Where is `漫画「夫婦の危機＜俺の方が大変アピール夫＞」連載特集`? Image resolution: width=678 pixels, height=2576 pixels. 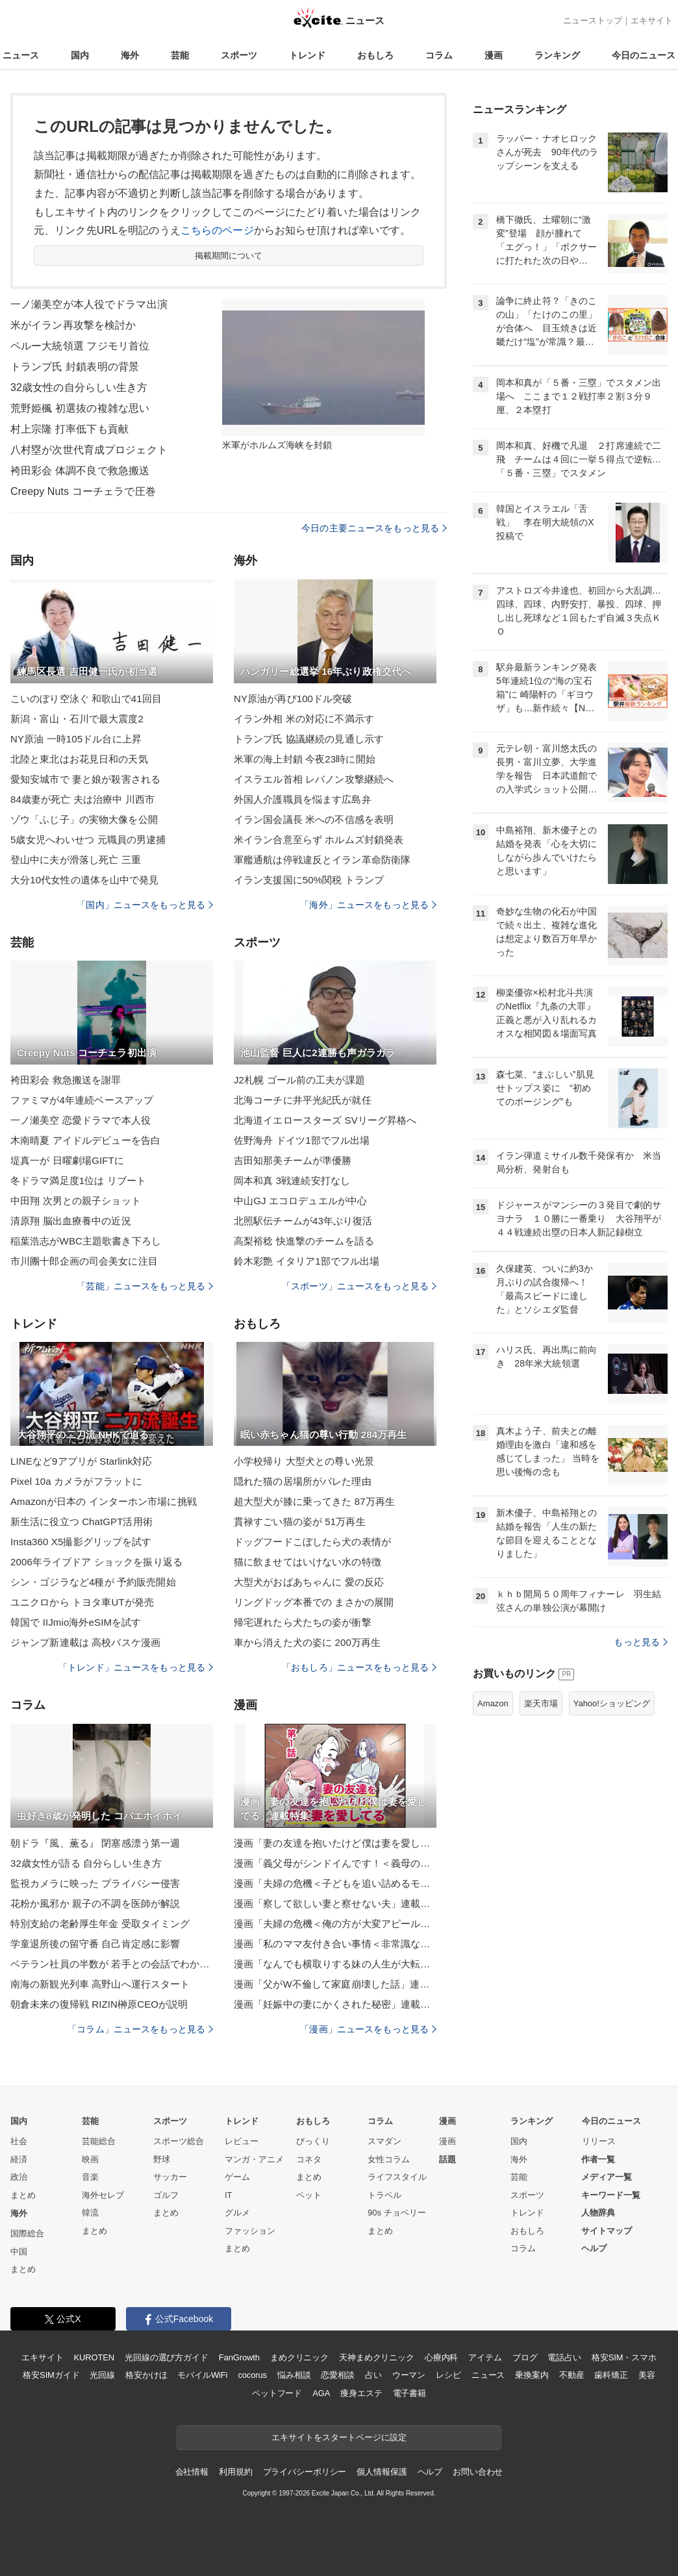
漫画「夫婦の危機＜俺の方が大変アピール夫＞」連載特集 is located at coordinates (335, 1923).